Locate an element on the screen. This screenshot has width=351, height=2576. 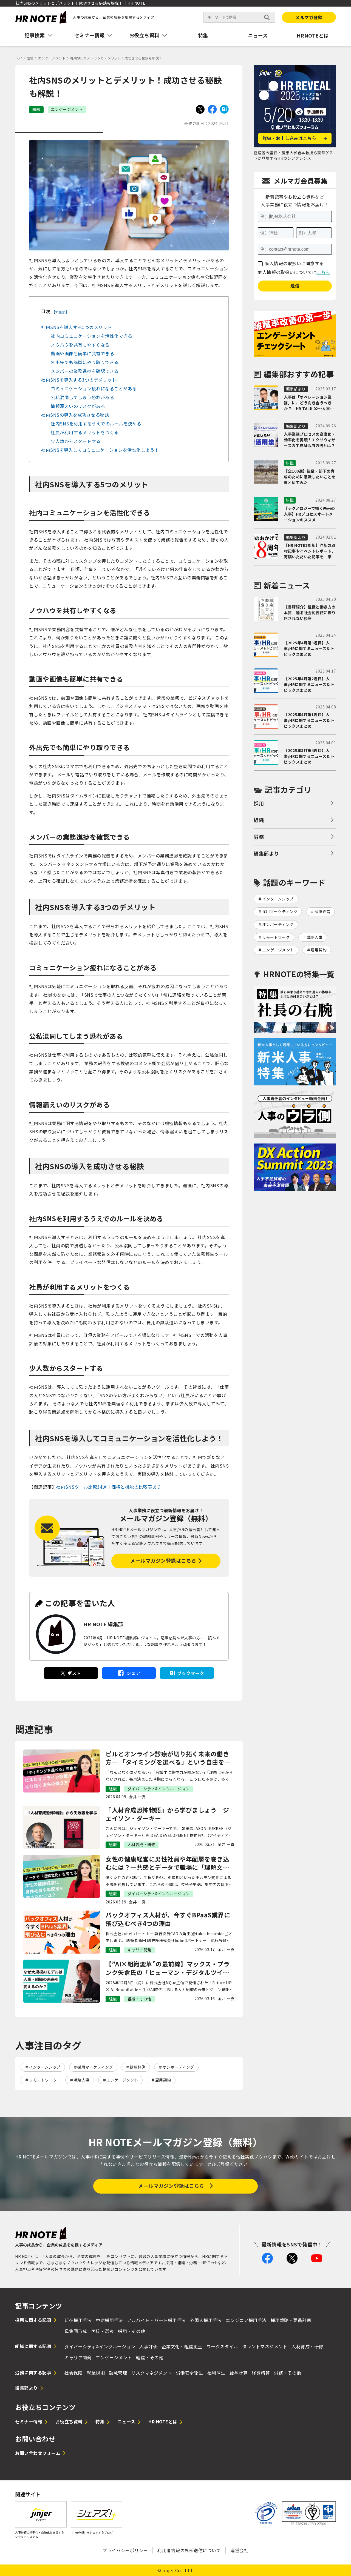
プライバシーポリシー is located at coordinates (125, 2550).